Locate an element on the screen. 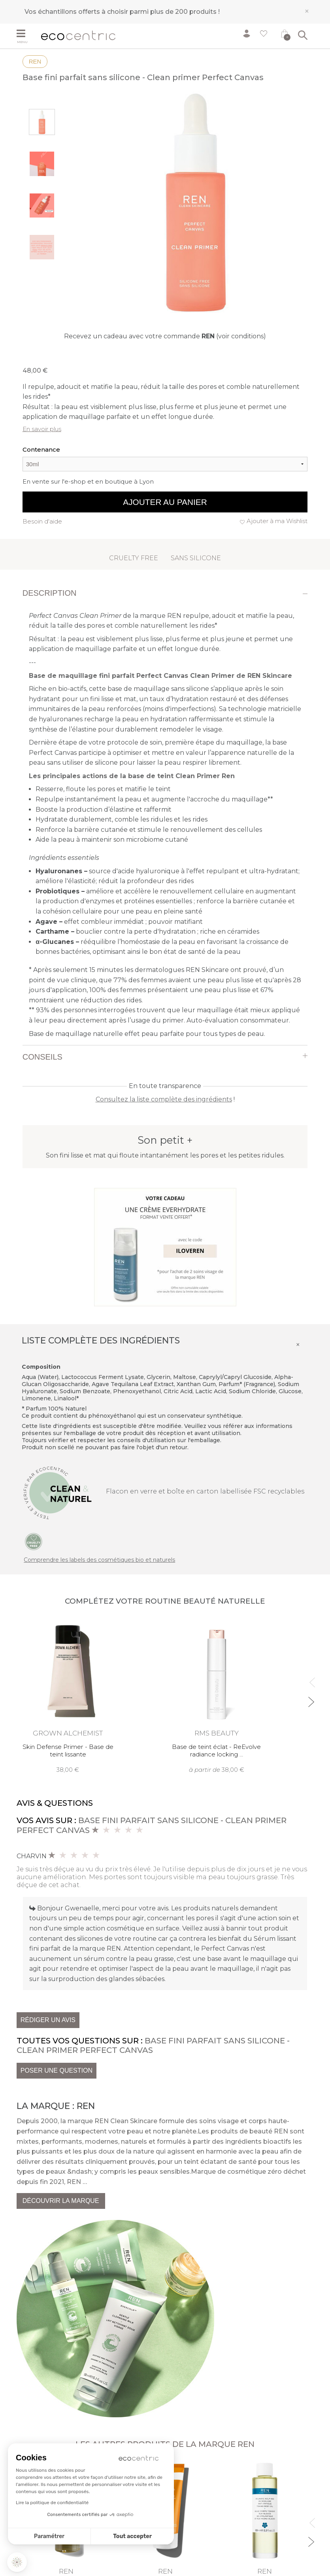 This screenshot has height=2576, width=330. Lire la politique de confidentialité is located at coordinates (52, 2502).